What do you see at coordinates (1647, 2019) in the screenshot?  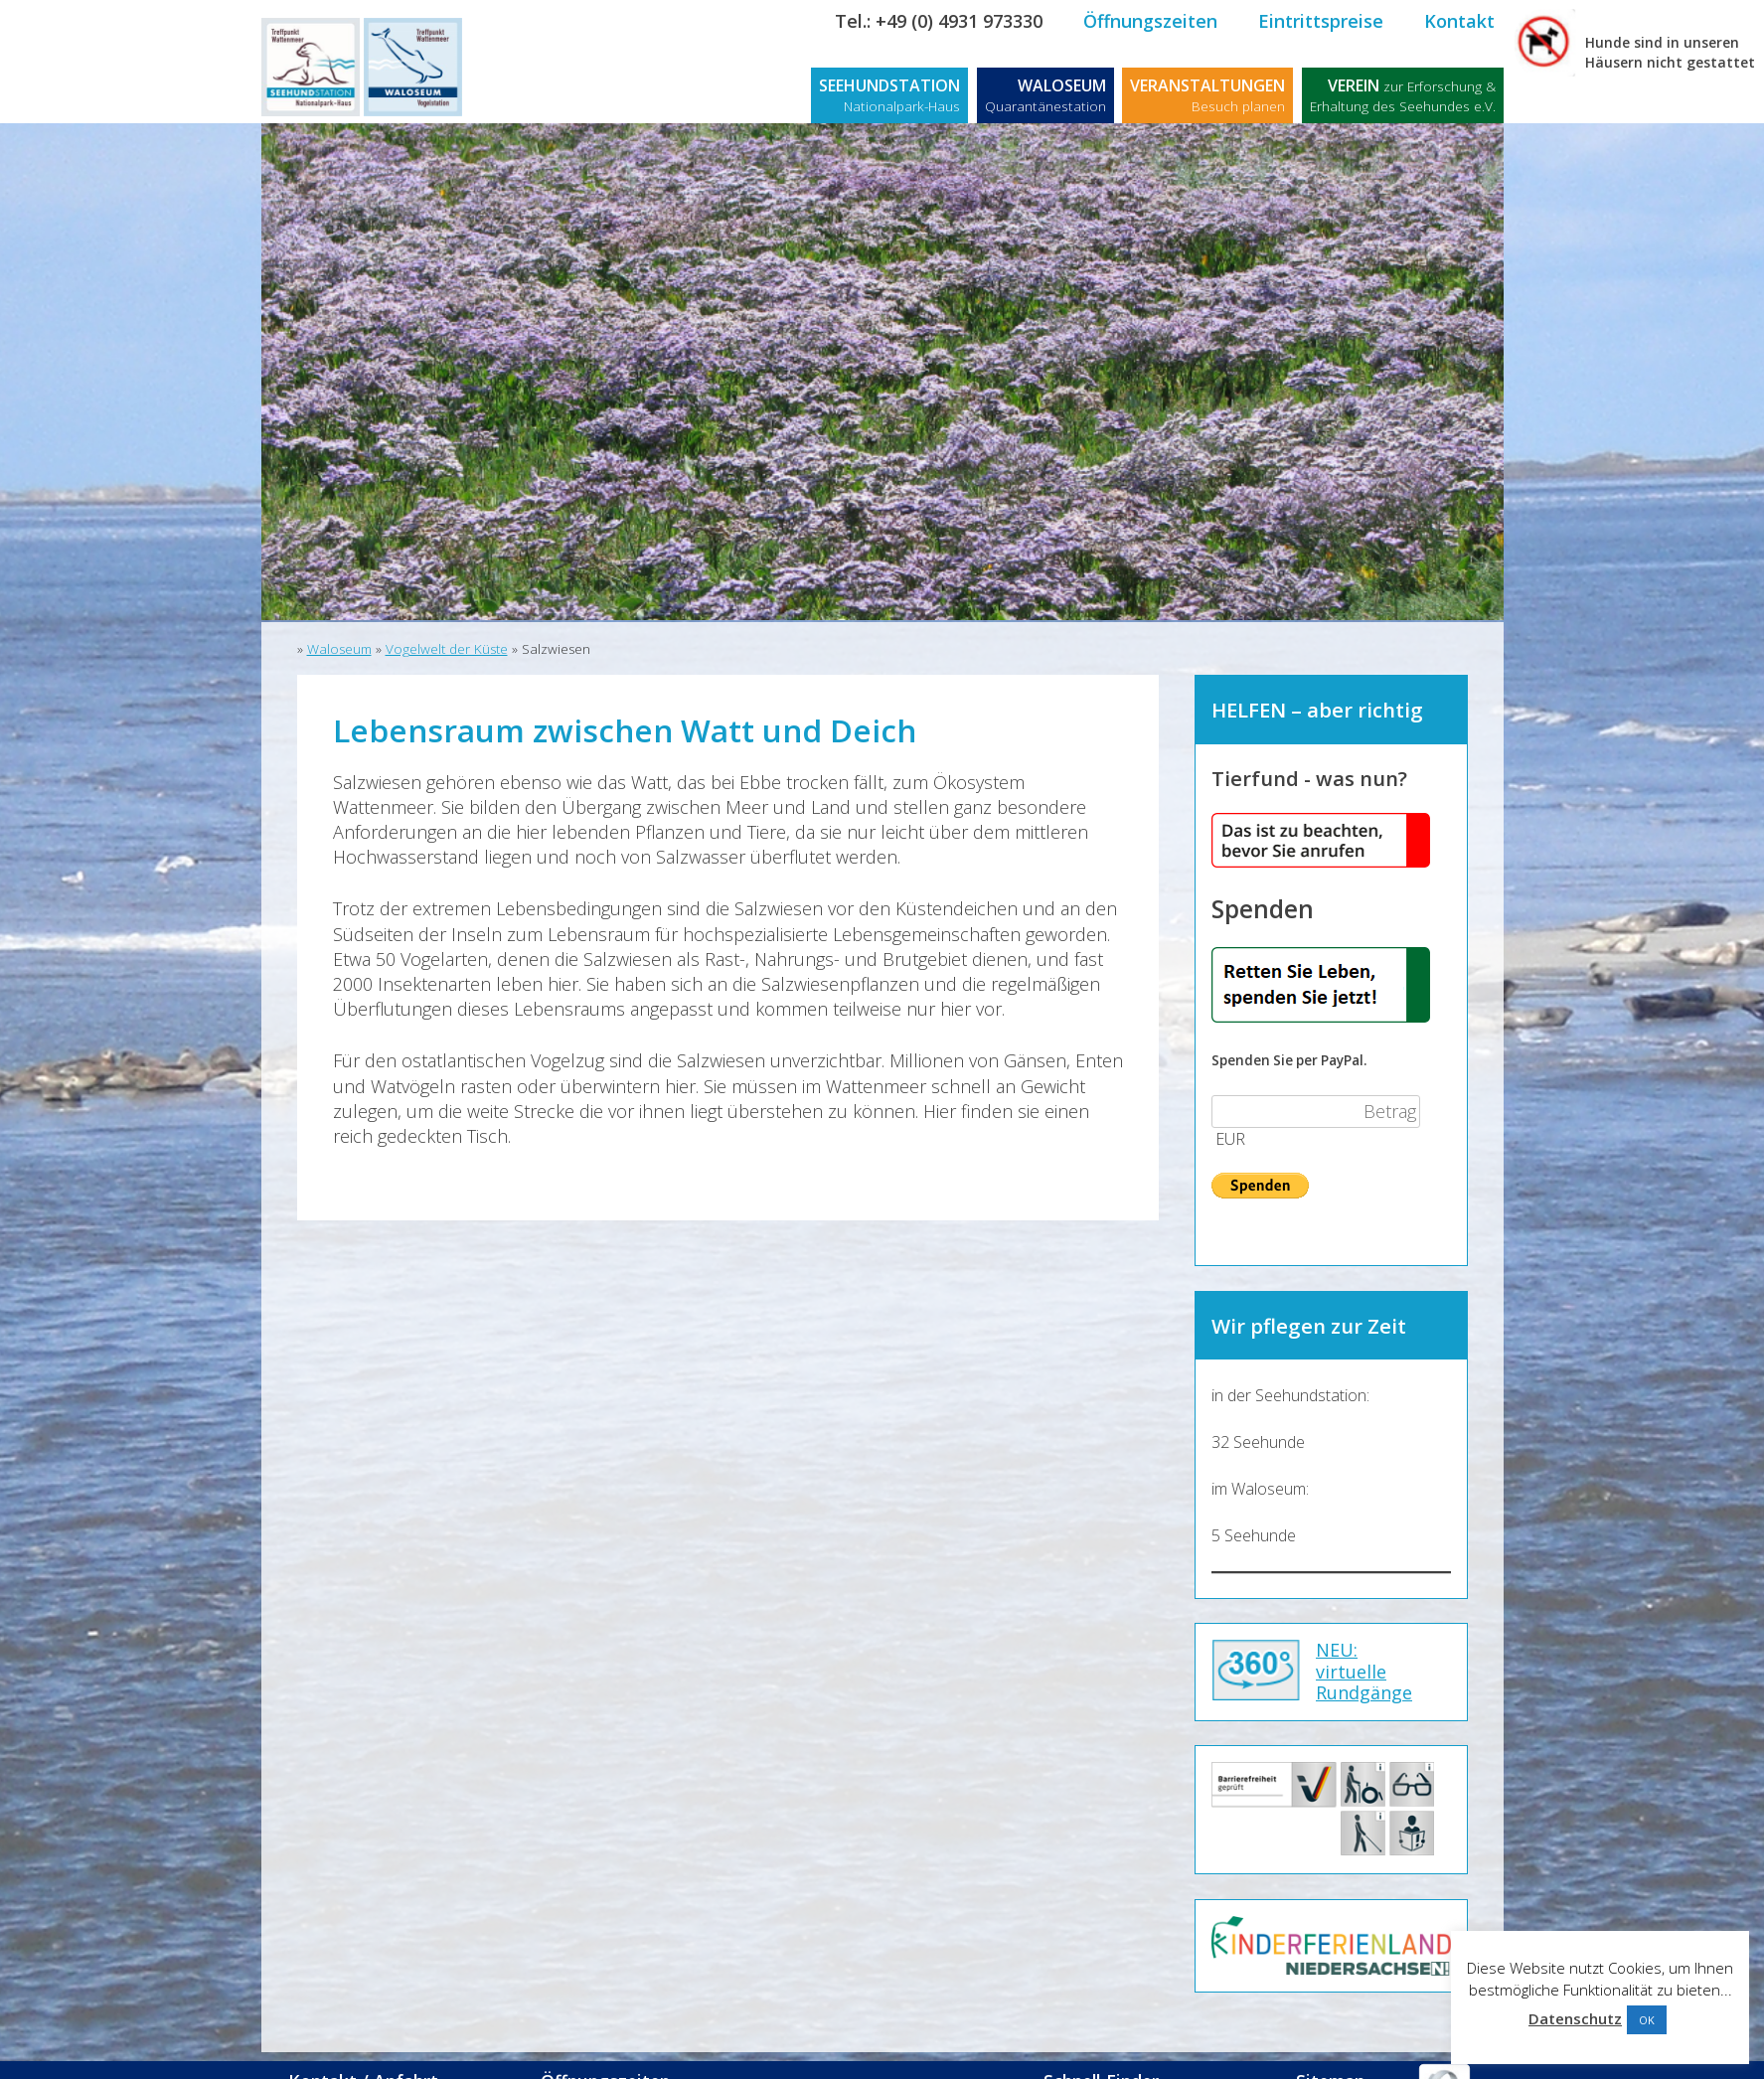 I see `OK [button]` at bounding box center [1647, 2019].